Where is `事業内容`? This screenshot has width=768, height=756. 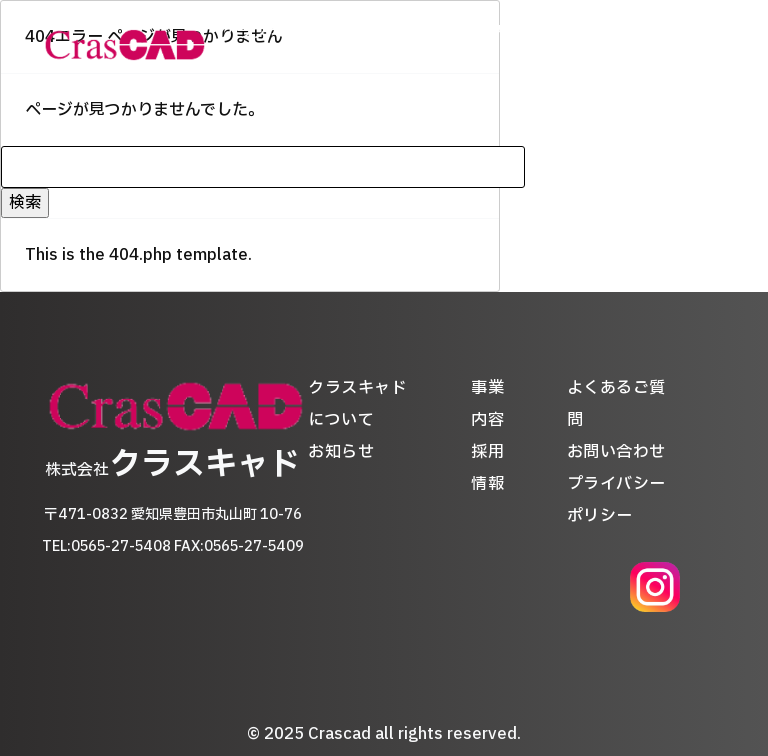
事業内容 is located at coordinates (483, 45).